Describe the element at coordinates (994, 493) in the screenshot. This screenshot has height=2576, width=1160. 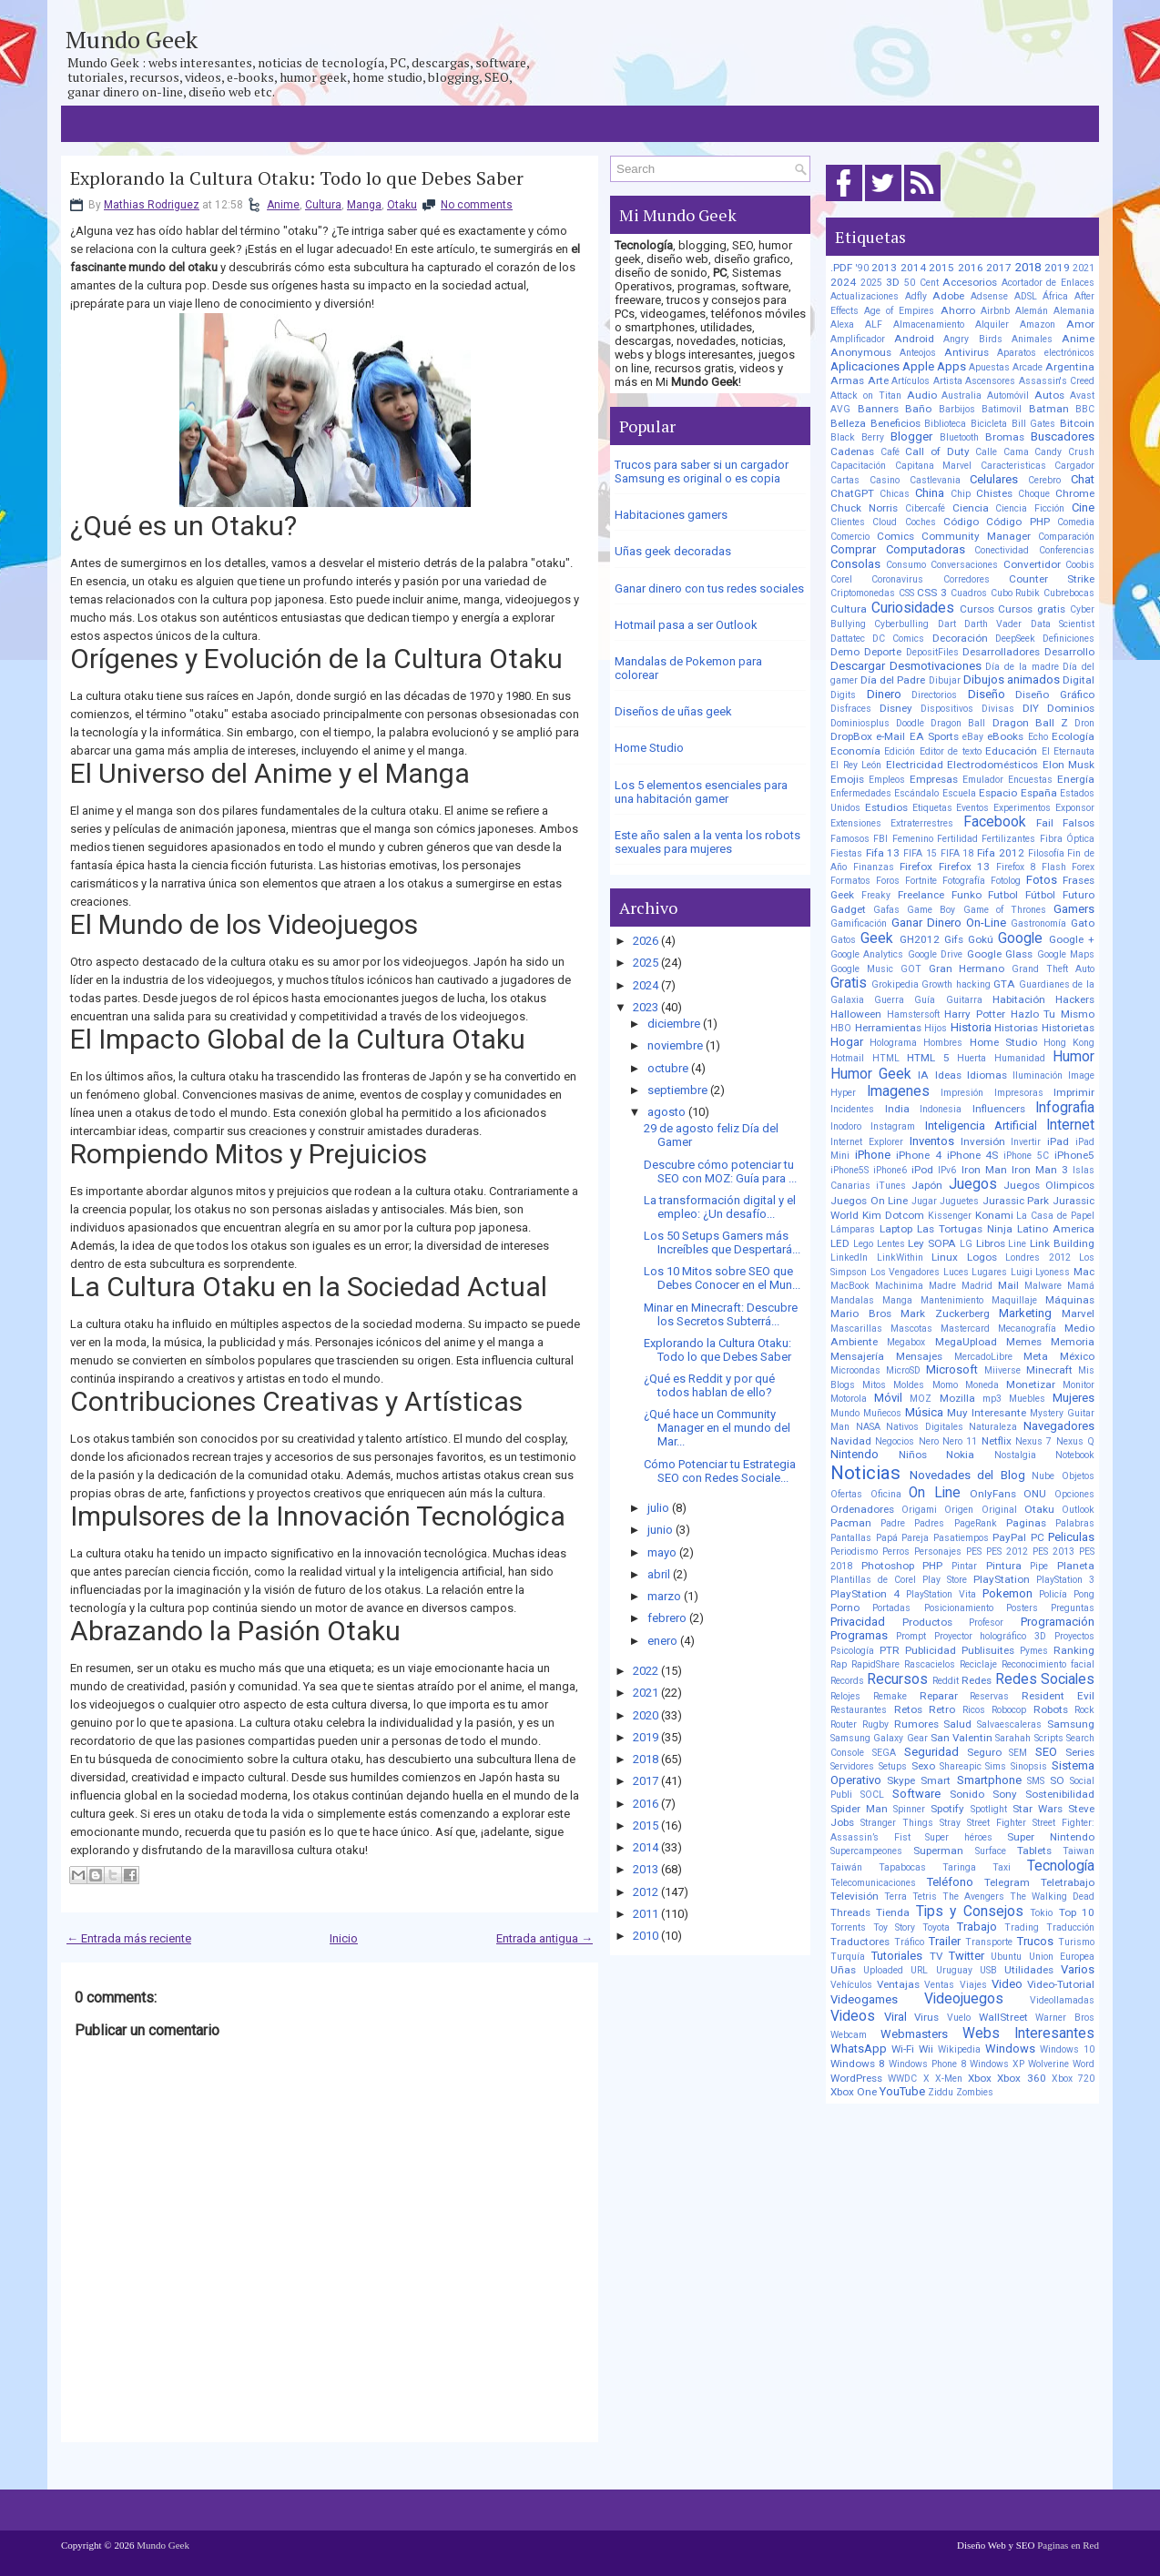
I see `Chistes` at that location.